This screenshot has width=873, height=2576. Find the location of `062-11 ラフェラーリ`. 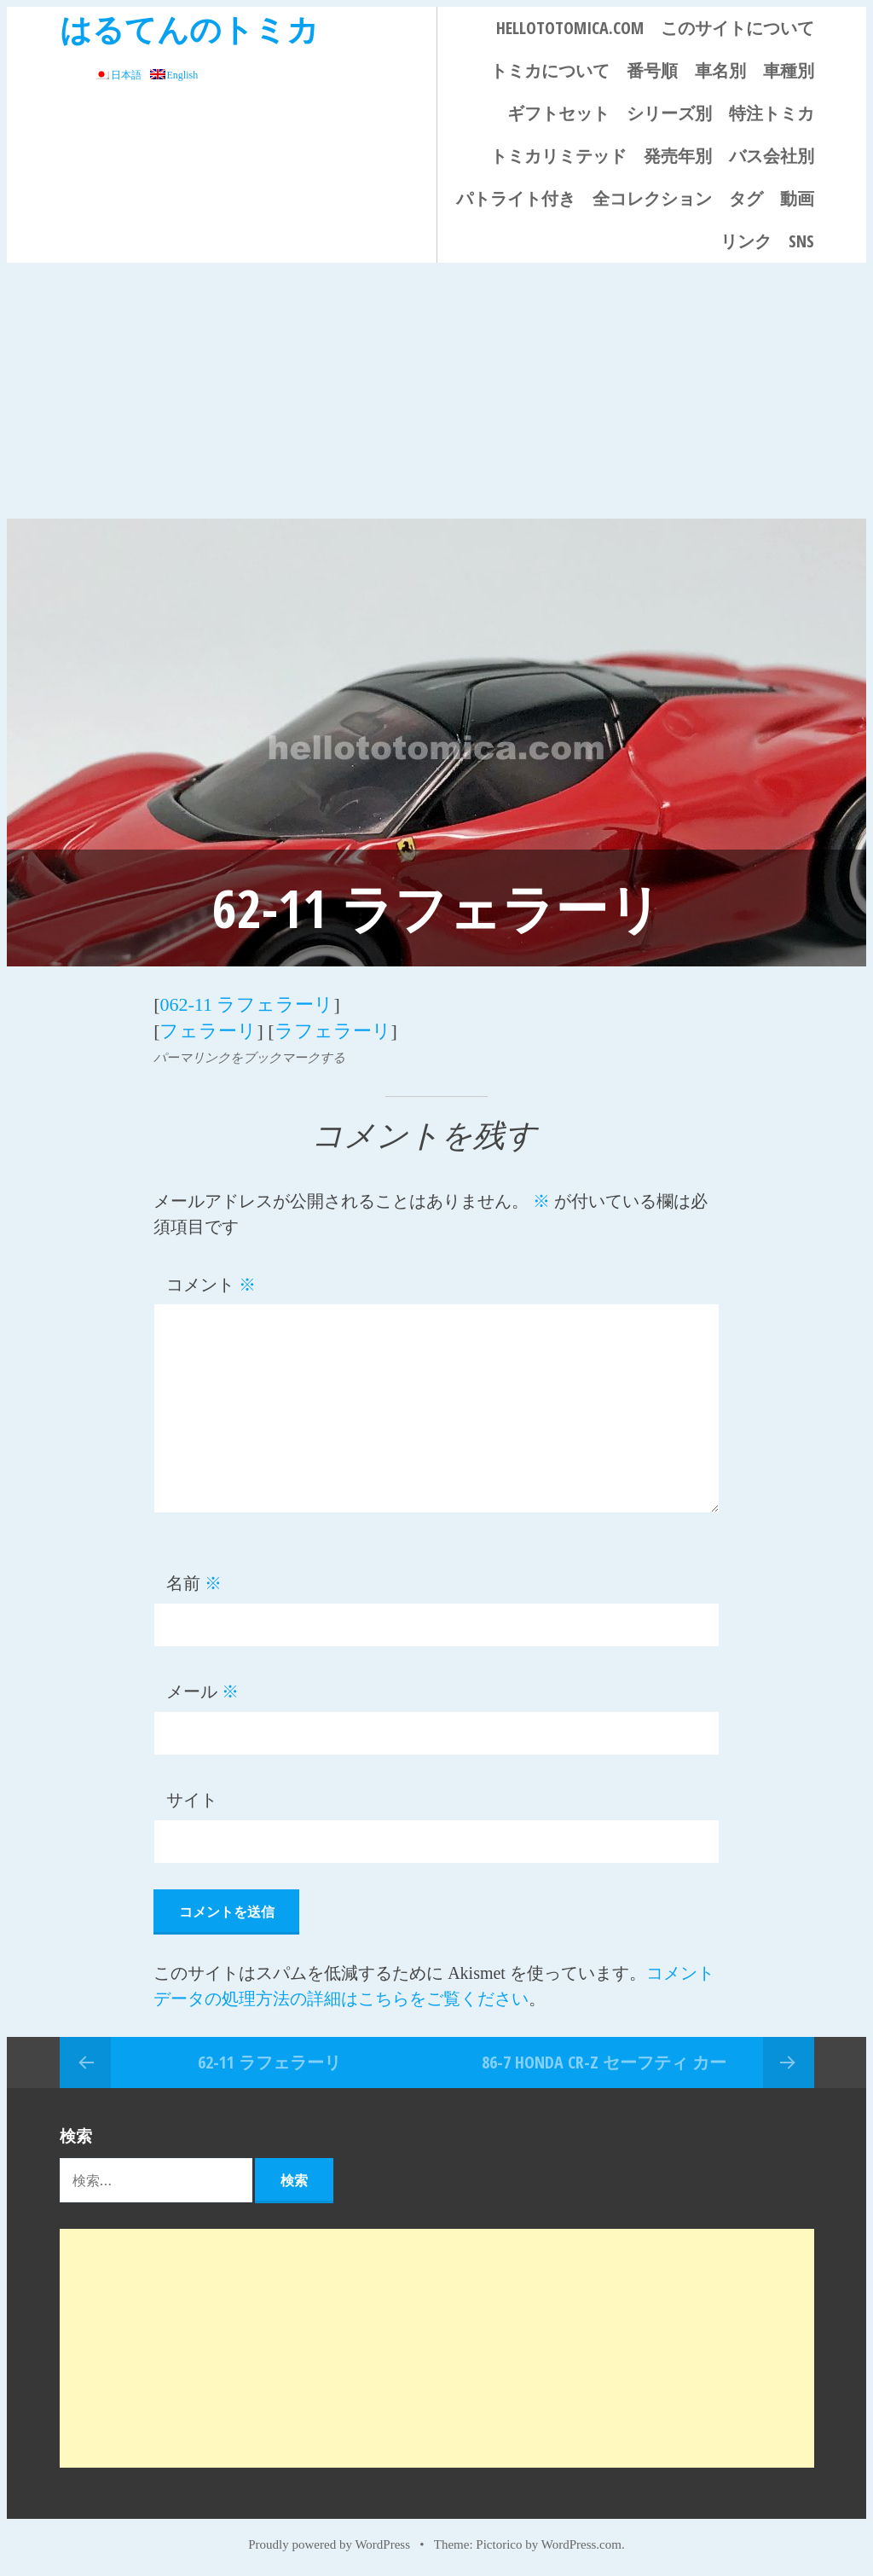

062-11 ラフェラーリ is located at coordinates (246, 1004).